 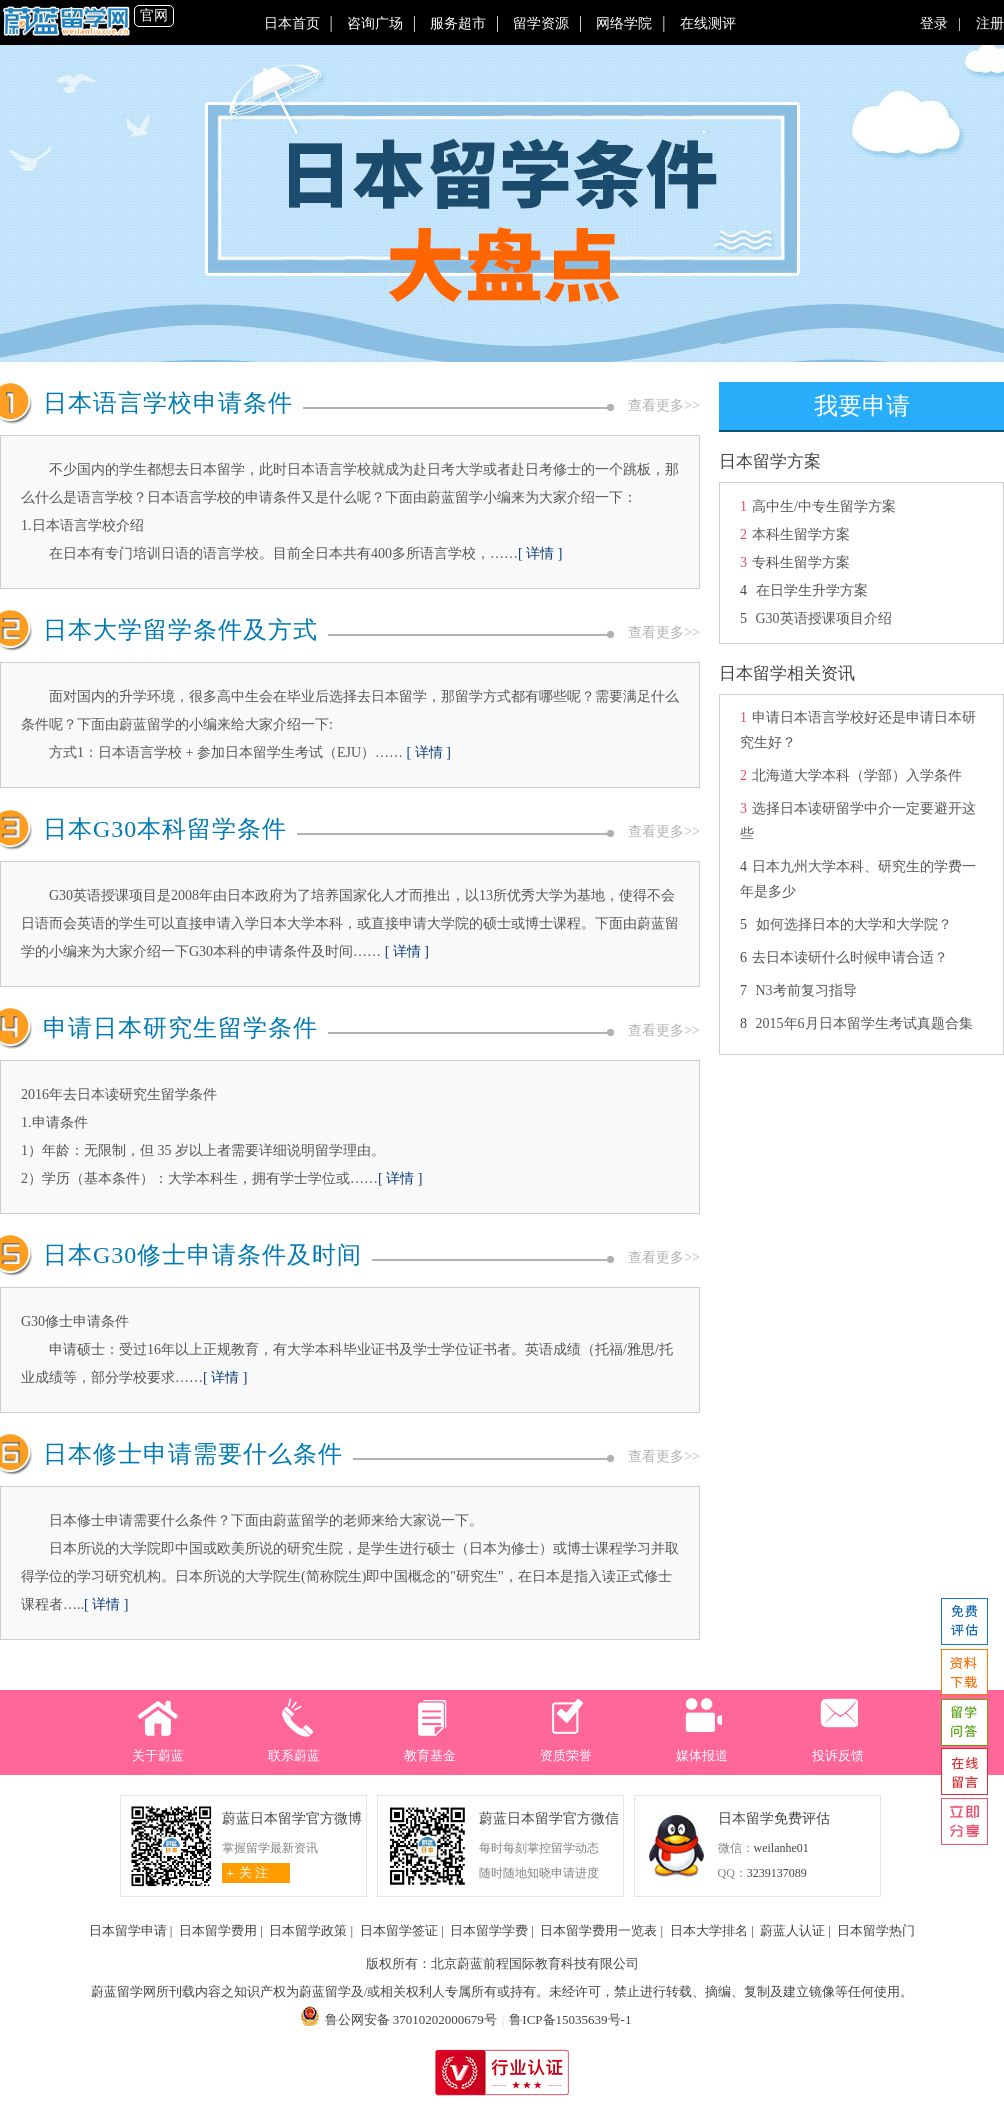 I want to click on 日本大学排名, so click(x=709, y=1930).